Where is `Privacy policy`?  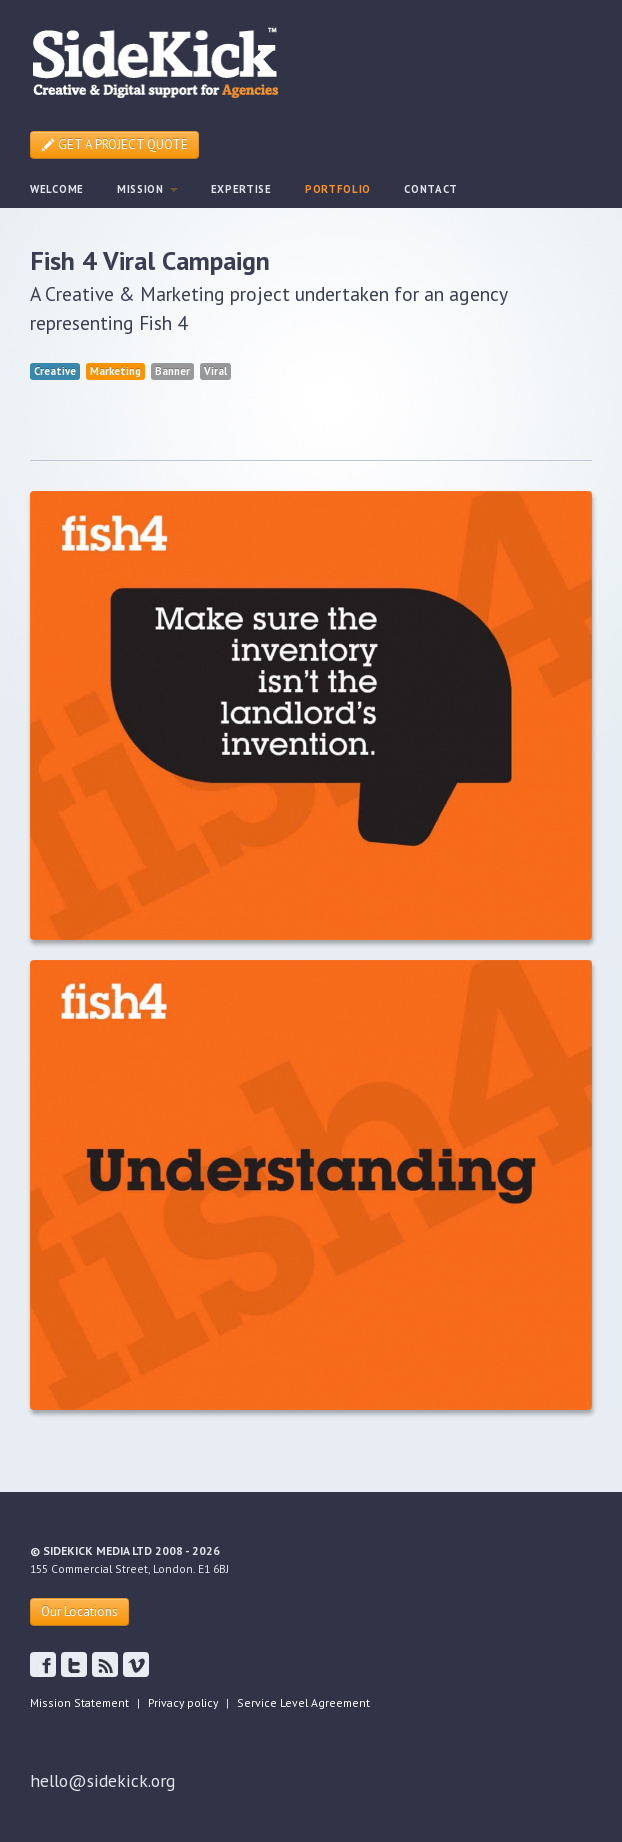 Privacy policy is located at coordinates (183, 1702).